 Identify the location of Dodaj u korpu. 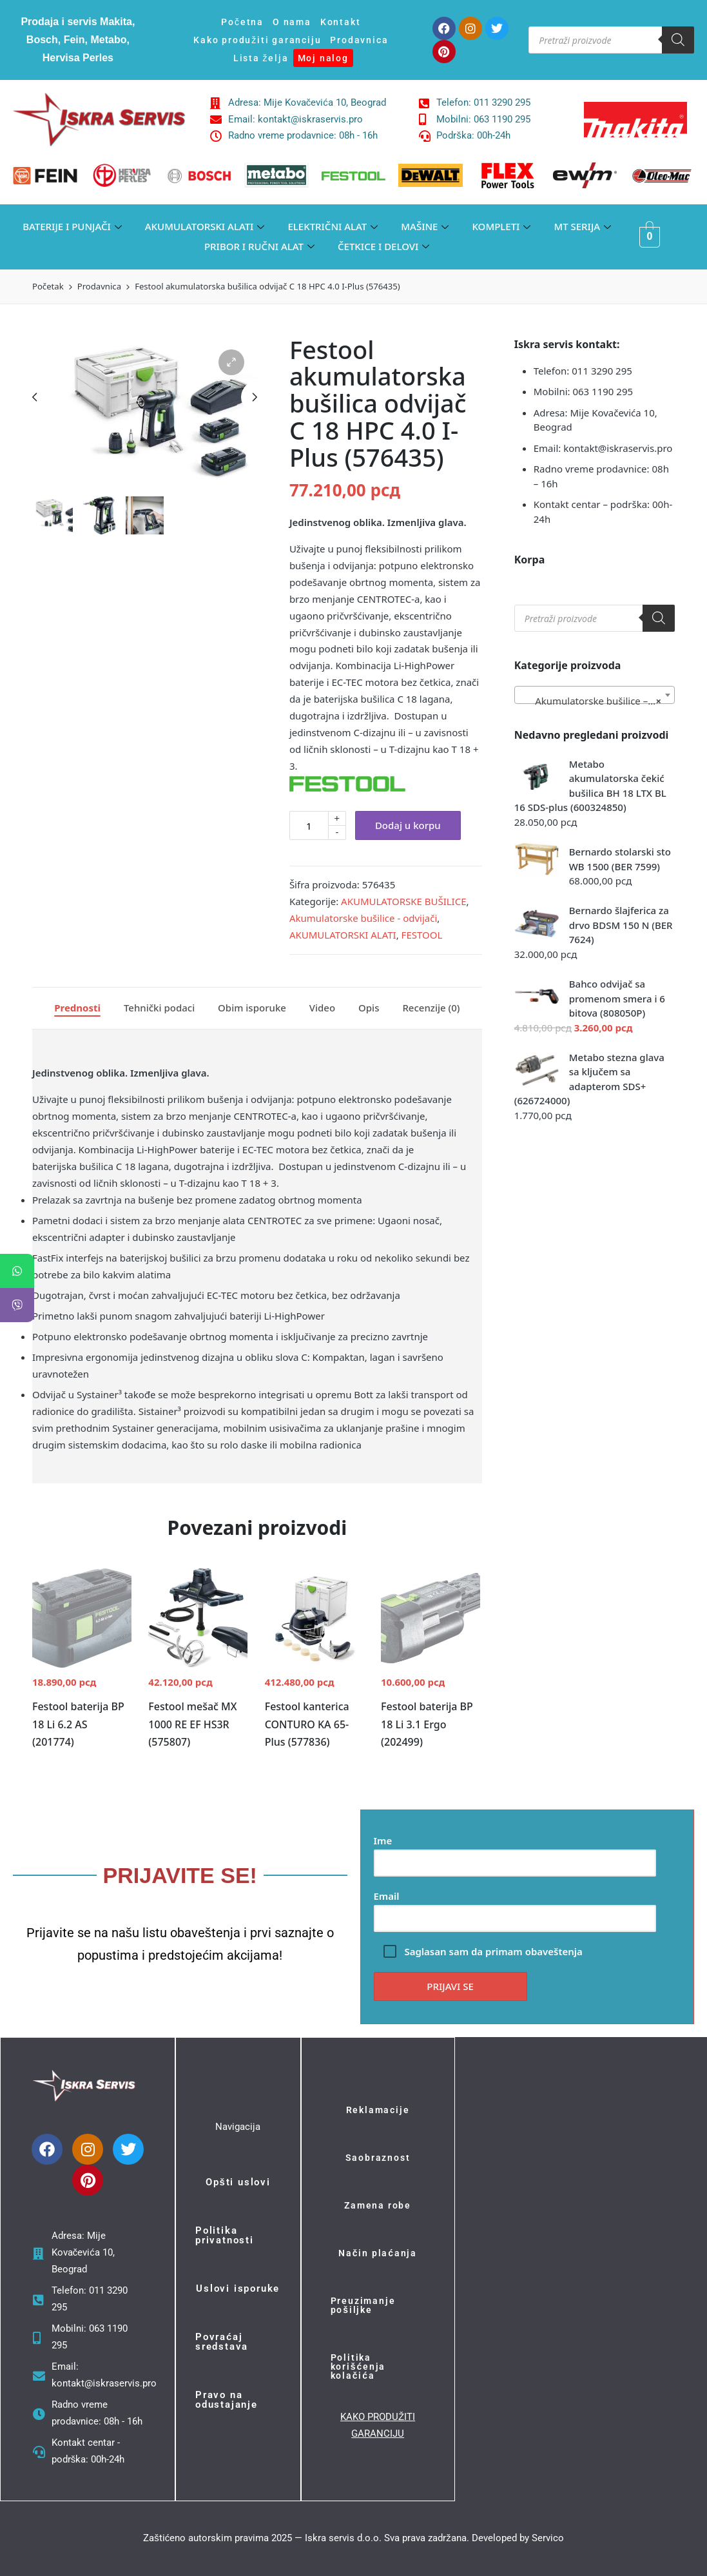
(408, 825).